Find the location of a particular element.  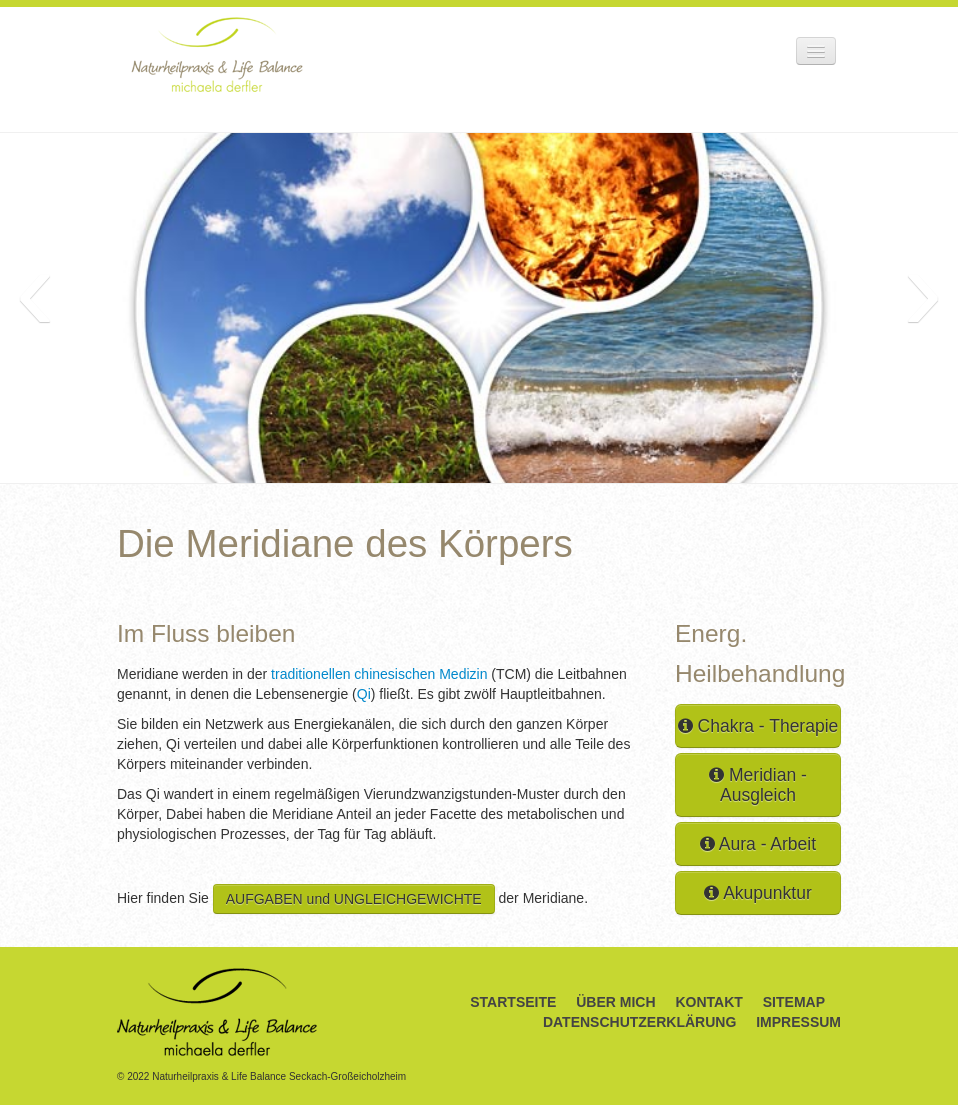

Akupunktur is located at coordinates (757, 893).